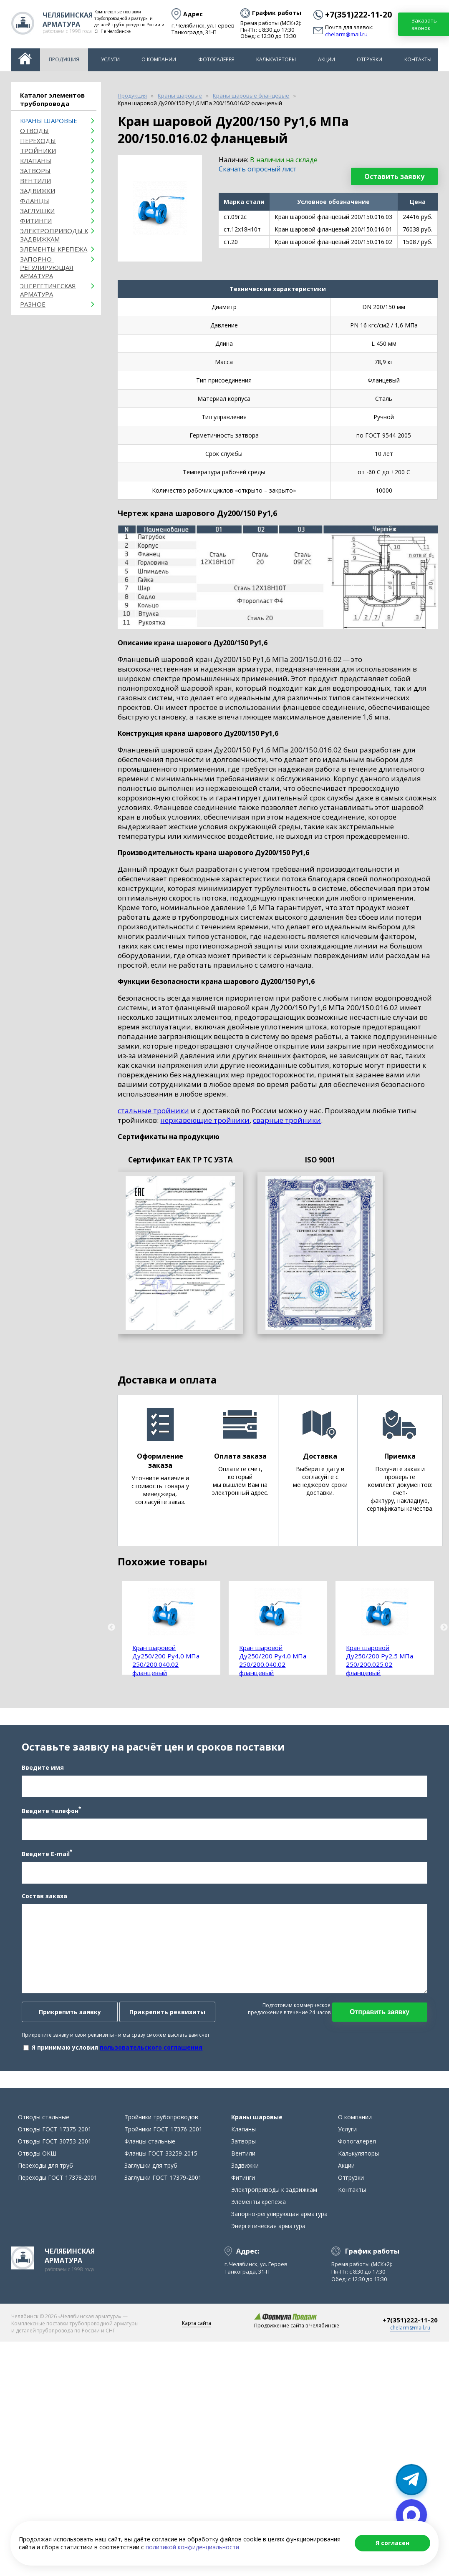 The width and height of the screenshot is (449, 2576). What do you see at coordinates (38, 140) in the screenshot?
I see `Переходы` at bounding box center [38, 140].